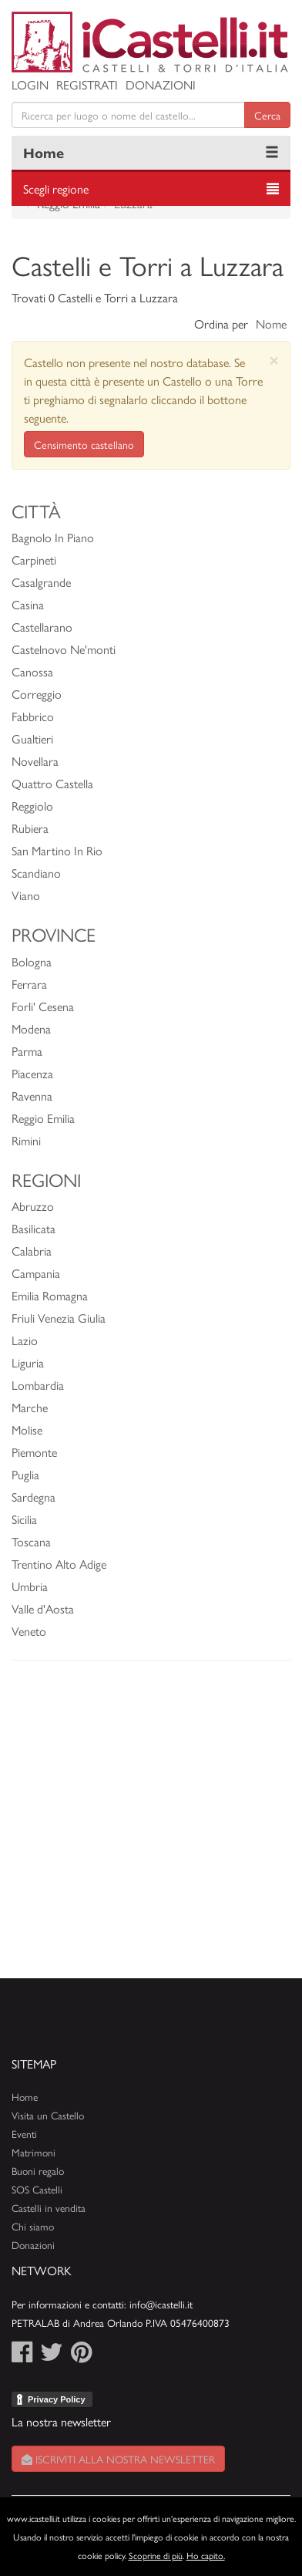 This screenshot has width=302, height=2576. Describe the element at coordinates (29, 1631) in the screenshot. I see `Veneto` at that location.